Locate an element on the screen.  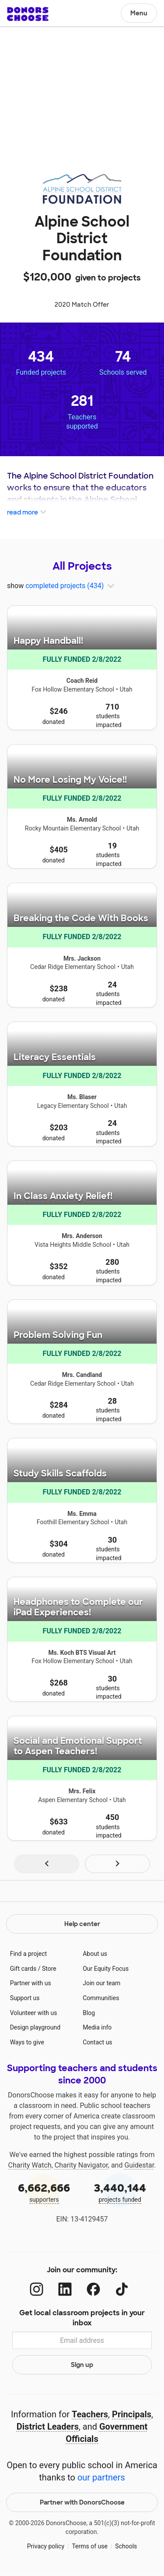
Help center is located at coordinates (82, 1924).